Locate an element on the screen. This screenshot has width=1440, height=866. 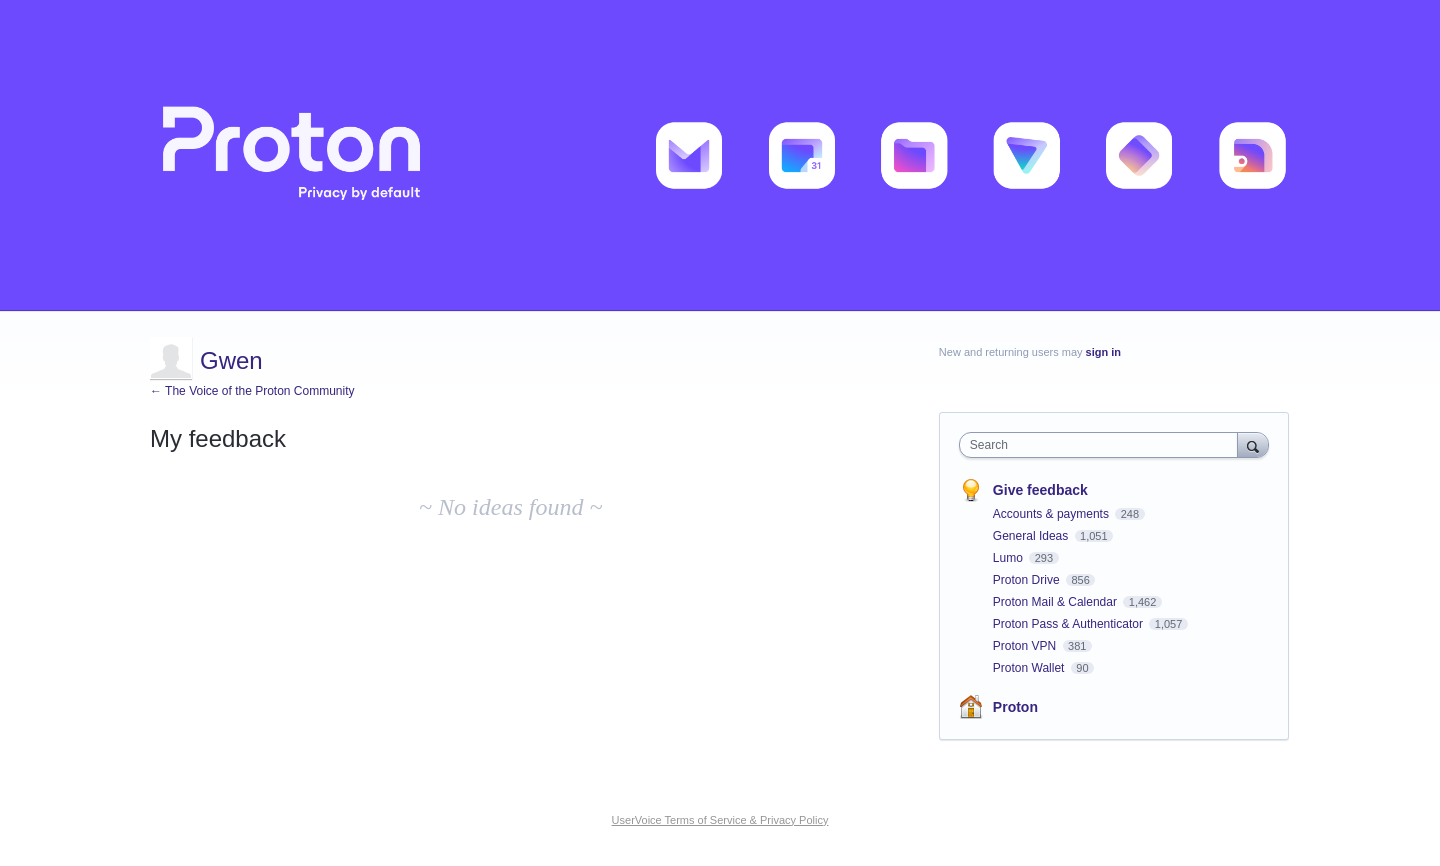
sign in is located at coordinates (1103, 352).